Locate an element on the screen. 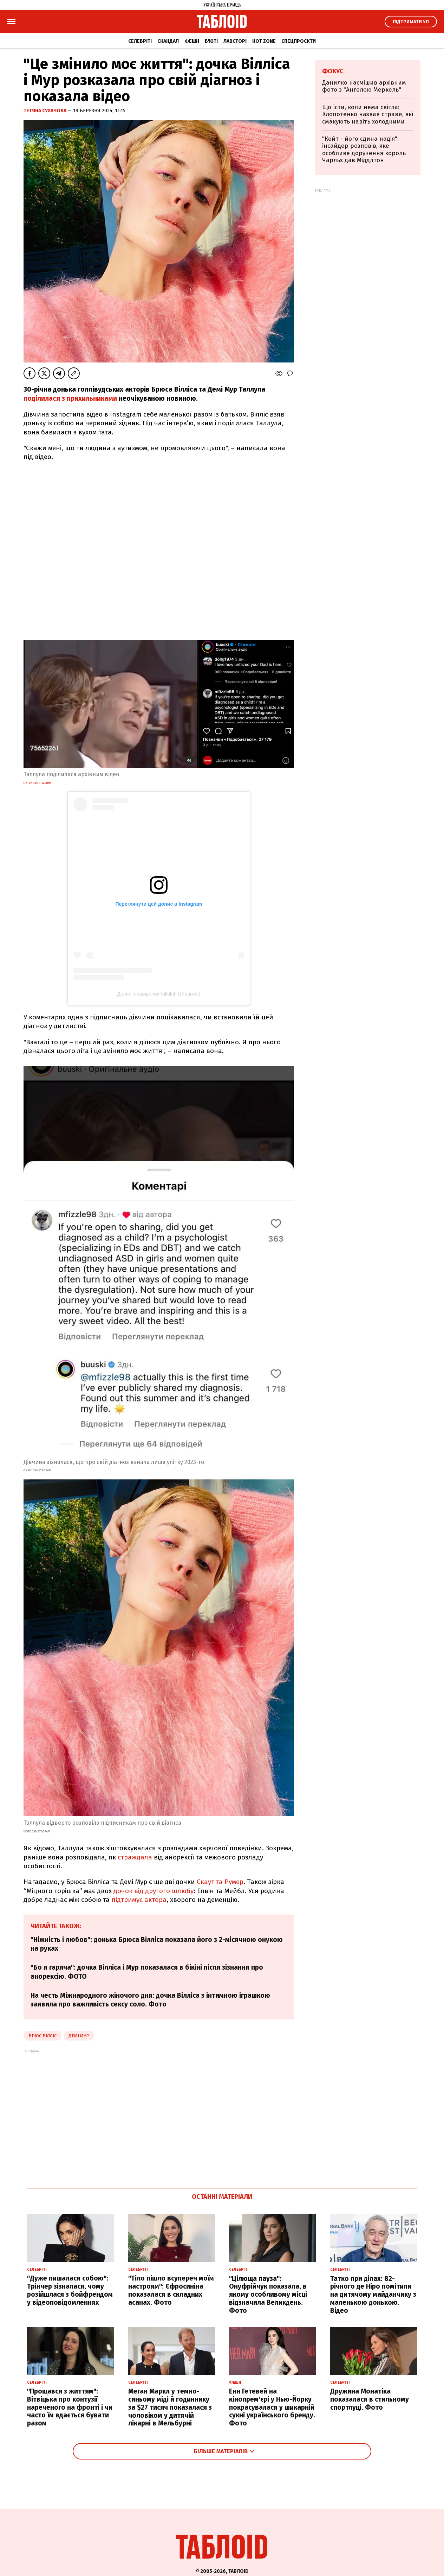  скрін з Instagarm is located at coordinates (37, 783).